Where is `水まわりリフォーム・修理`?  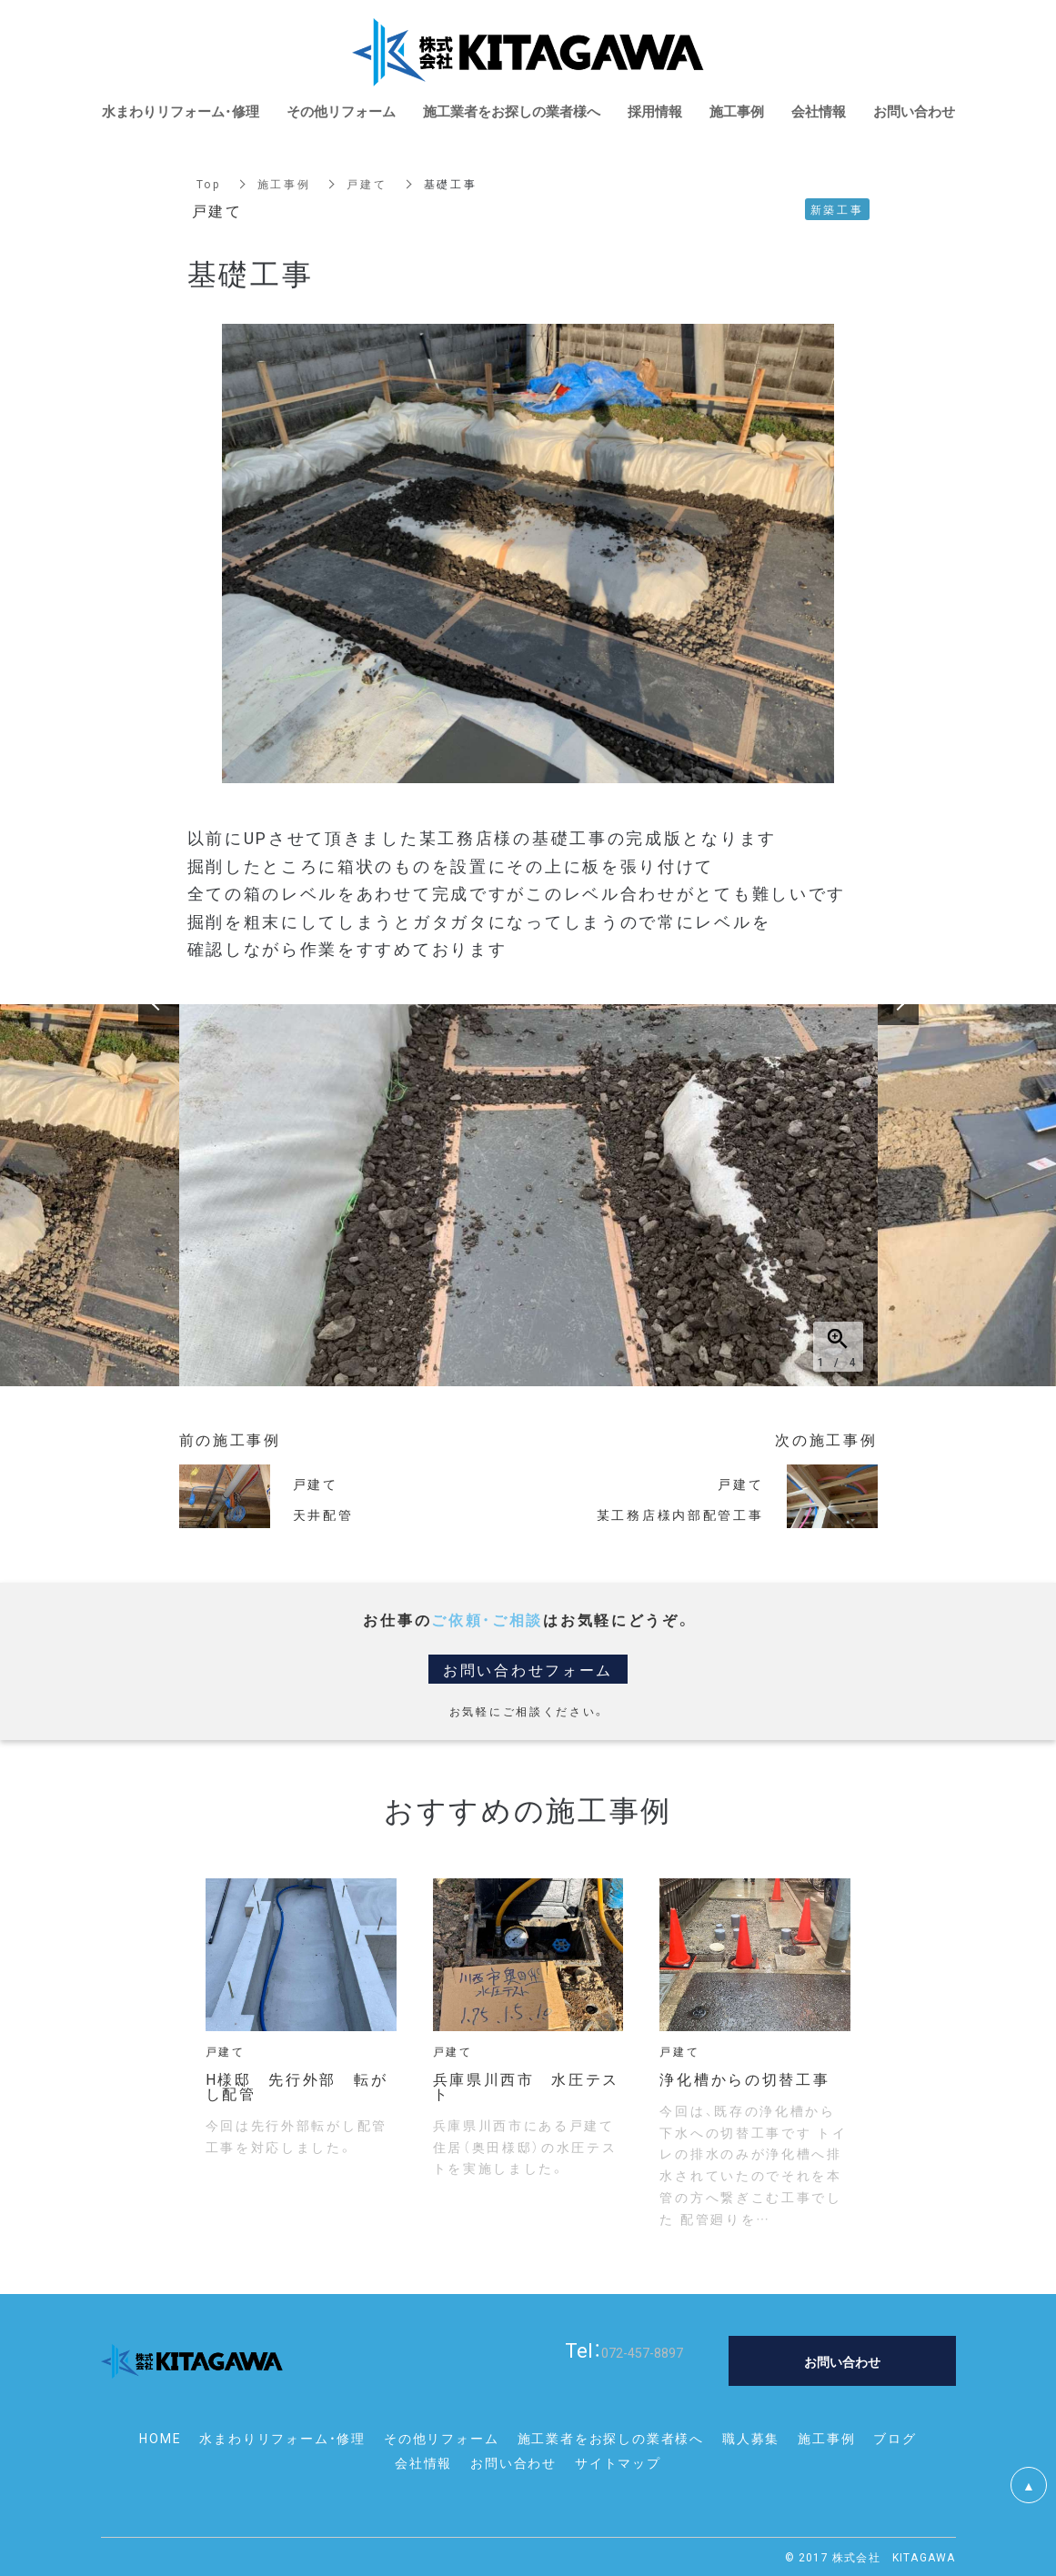
水まわりリフォーム・修理 is located at coordinates (282, 2438).